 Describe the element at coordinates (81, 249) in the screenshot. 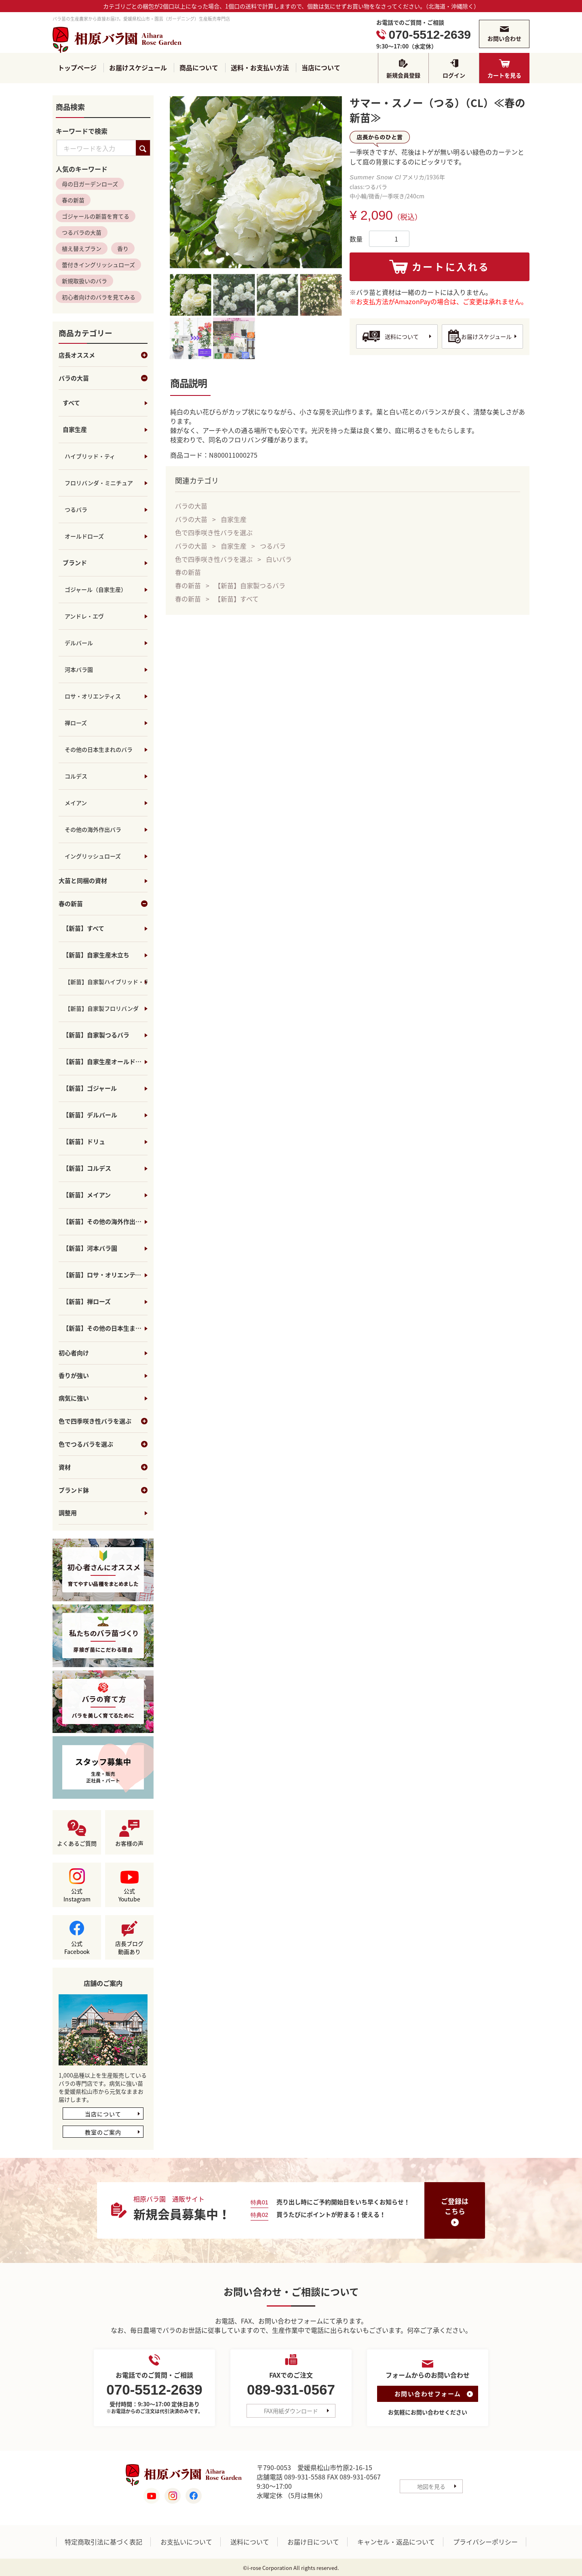

I see `植え替えプラン` at that location.